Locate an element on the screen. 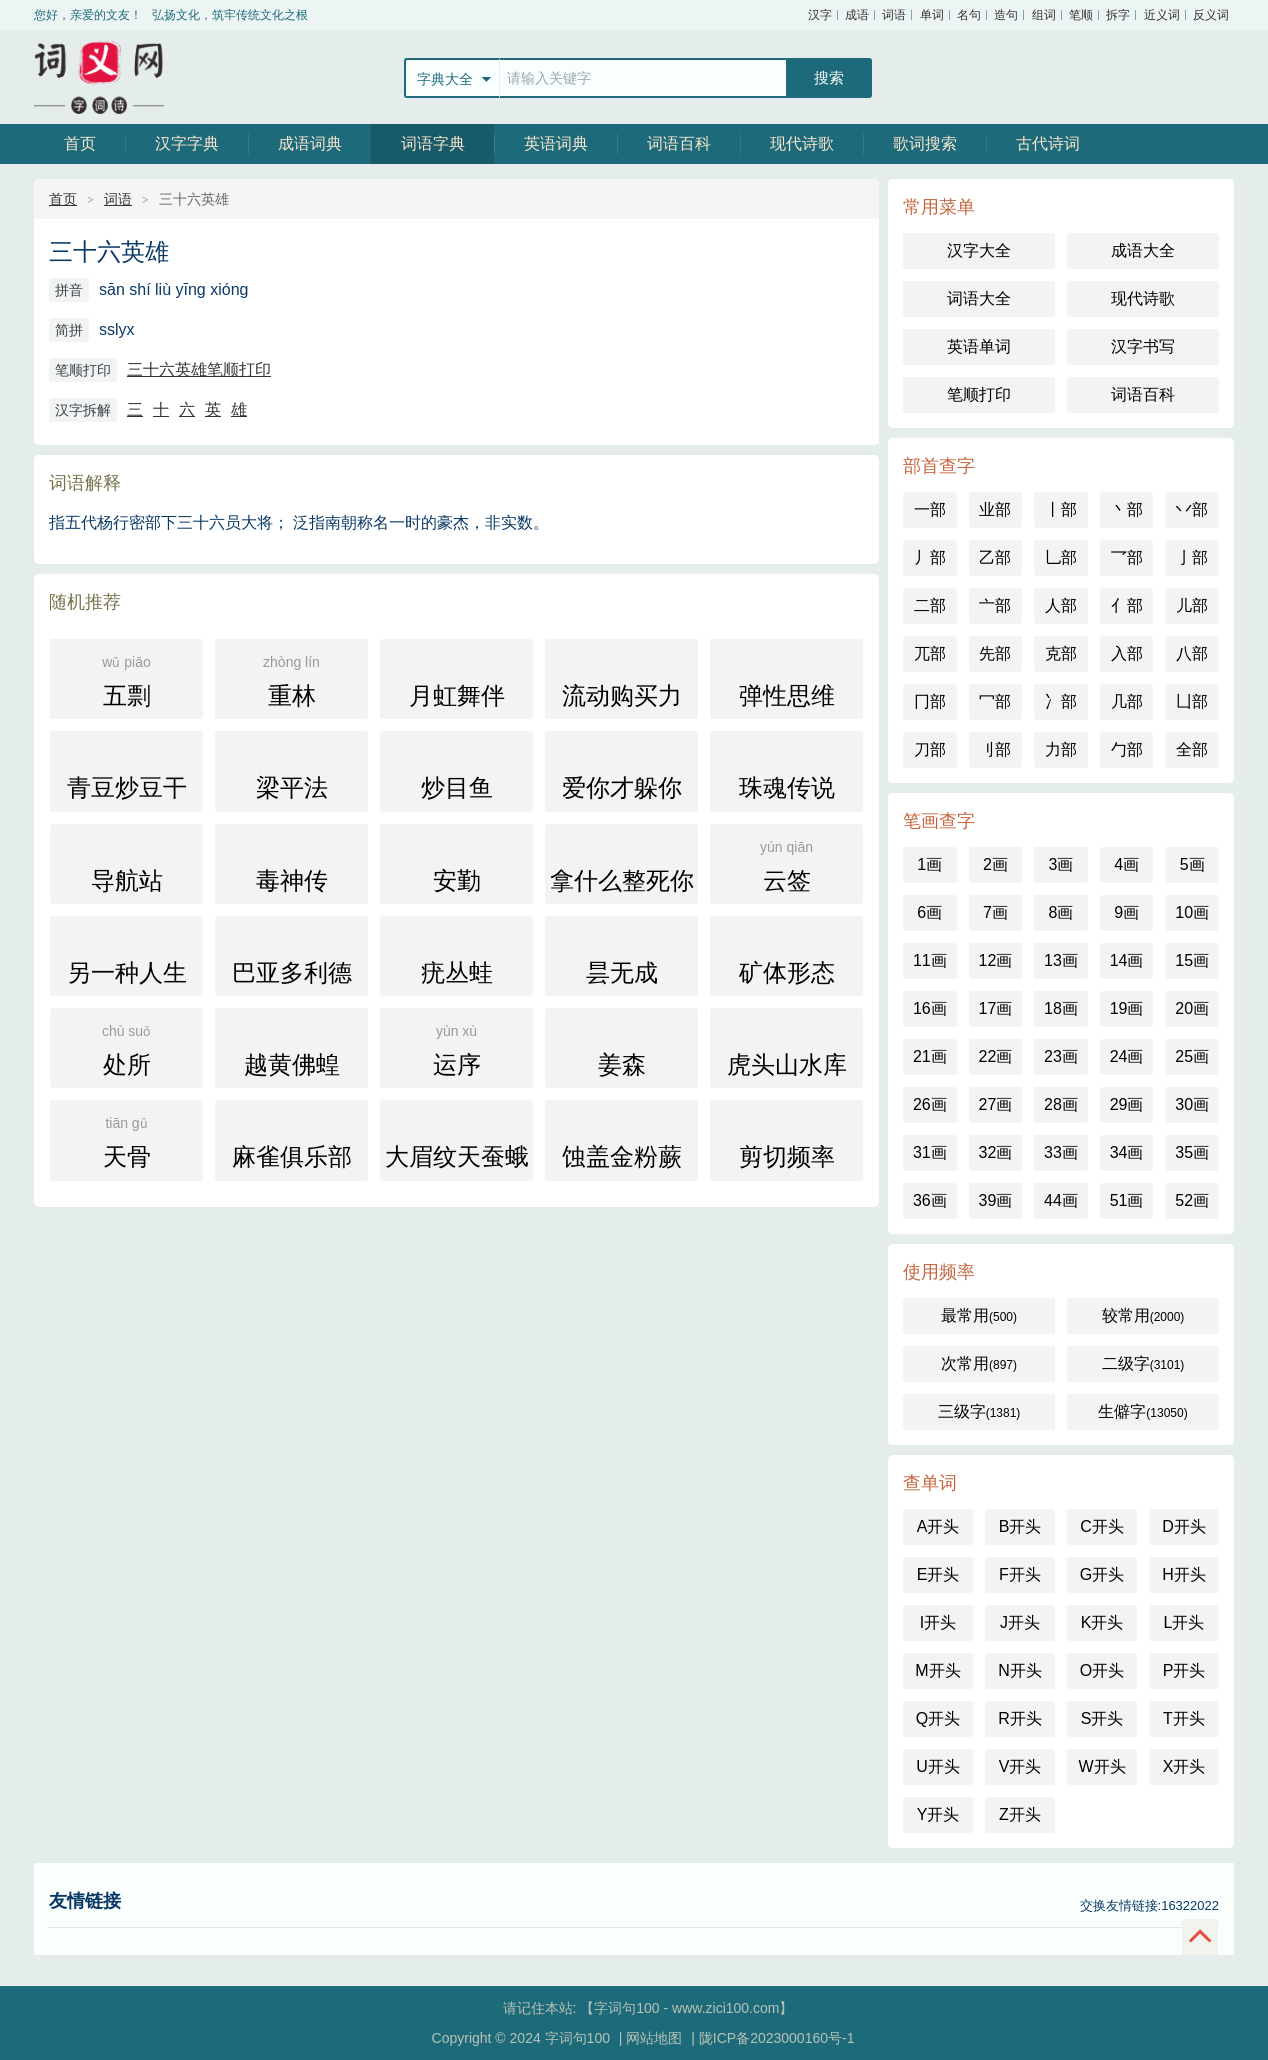 The image size is (1268, 2060). 亠部 is located at coordinates (995, 605).